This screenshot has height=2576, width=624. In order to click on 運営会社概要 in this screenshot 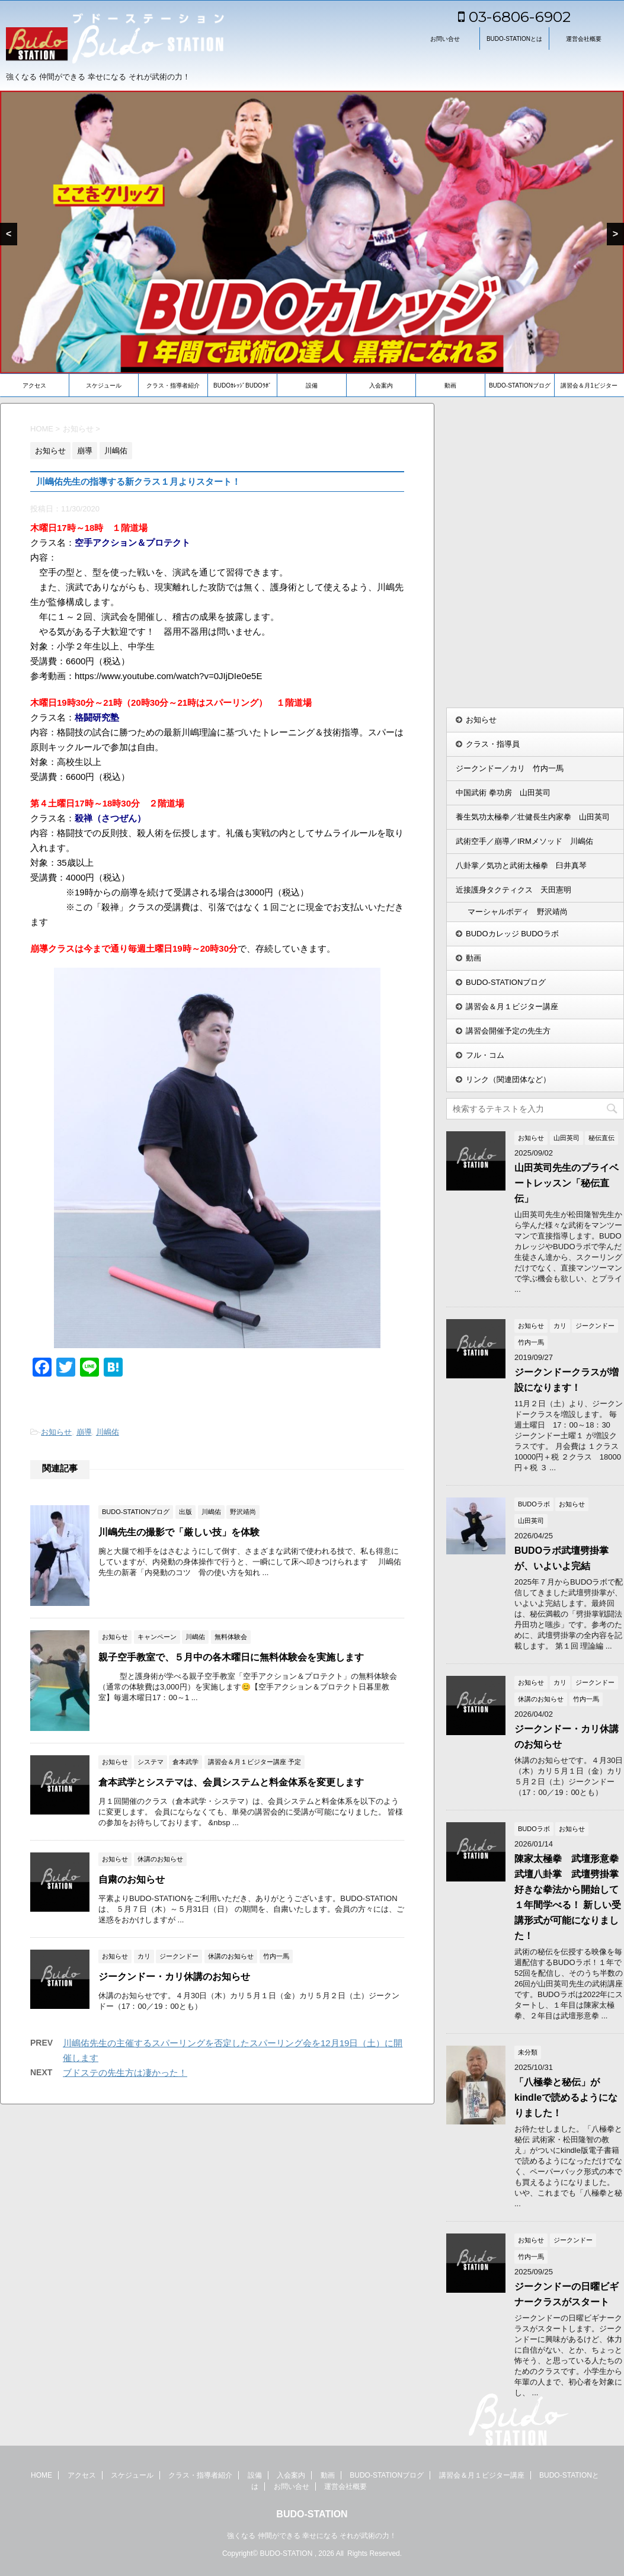, I will do `click(583, 39)`.